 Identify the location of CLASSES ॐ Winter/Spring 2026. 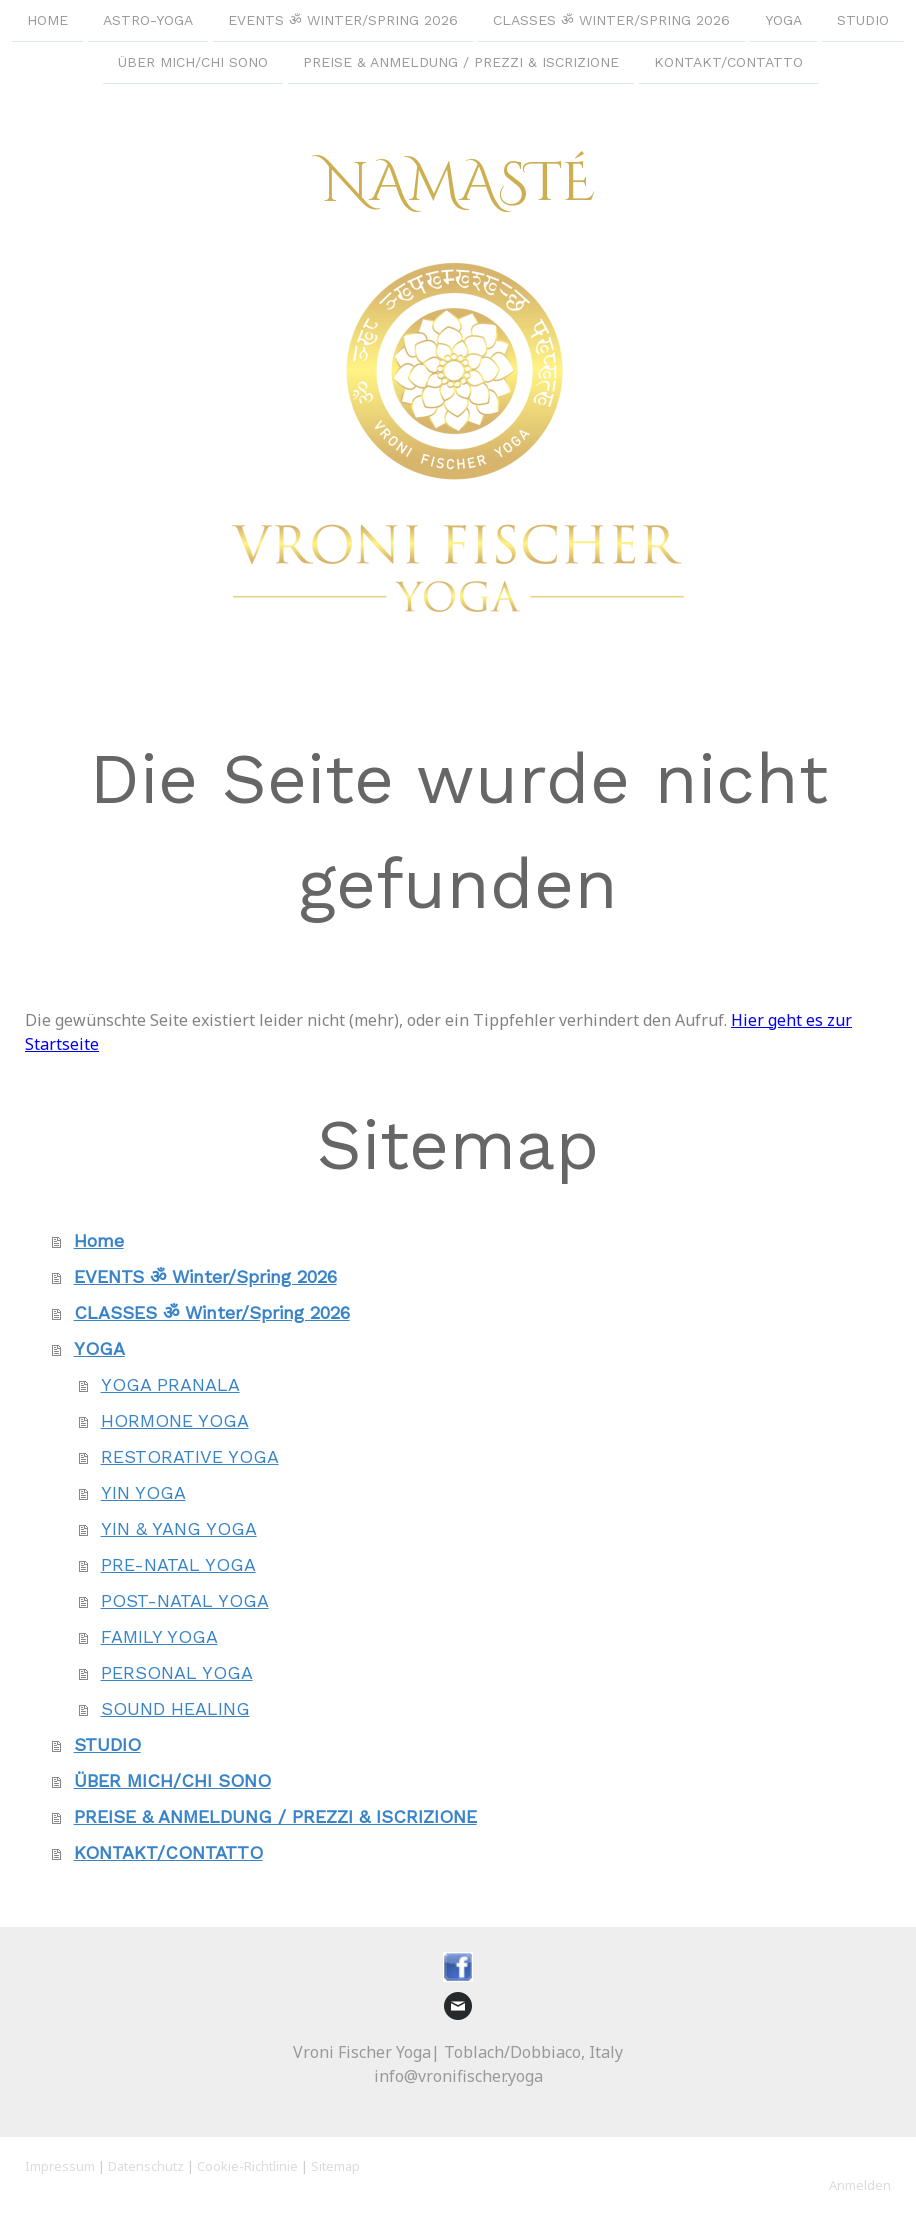
(611, 20).